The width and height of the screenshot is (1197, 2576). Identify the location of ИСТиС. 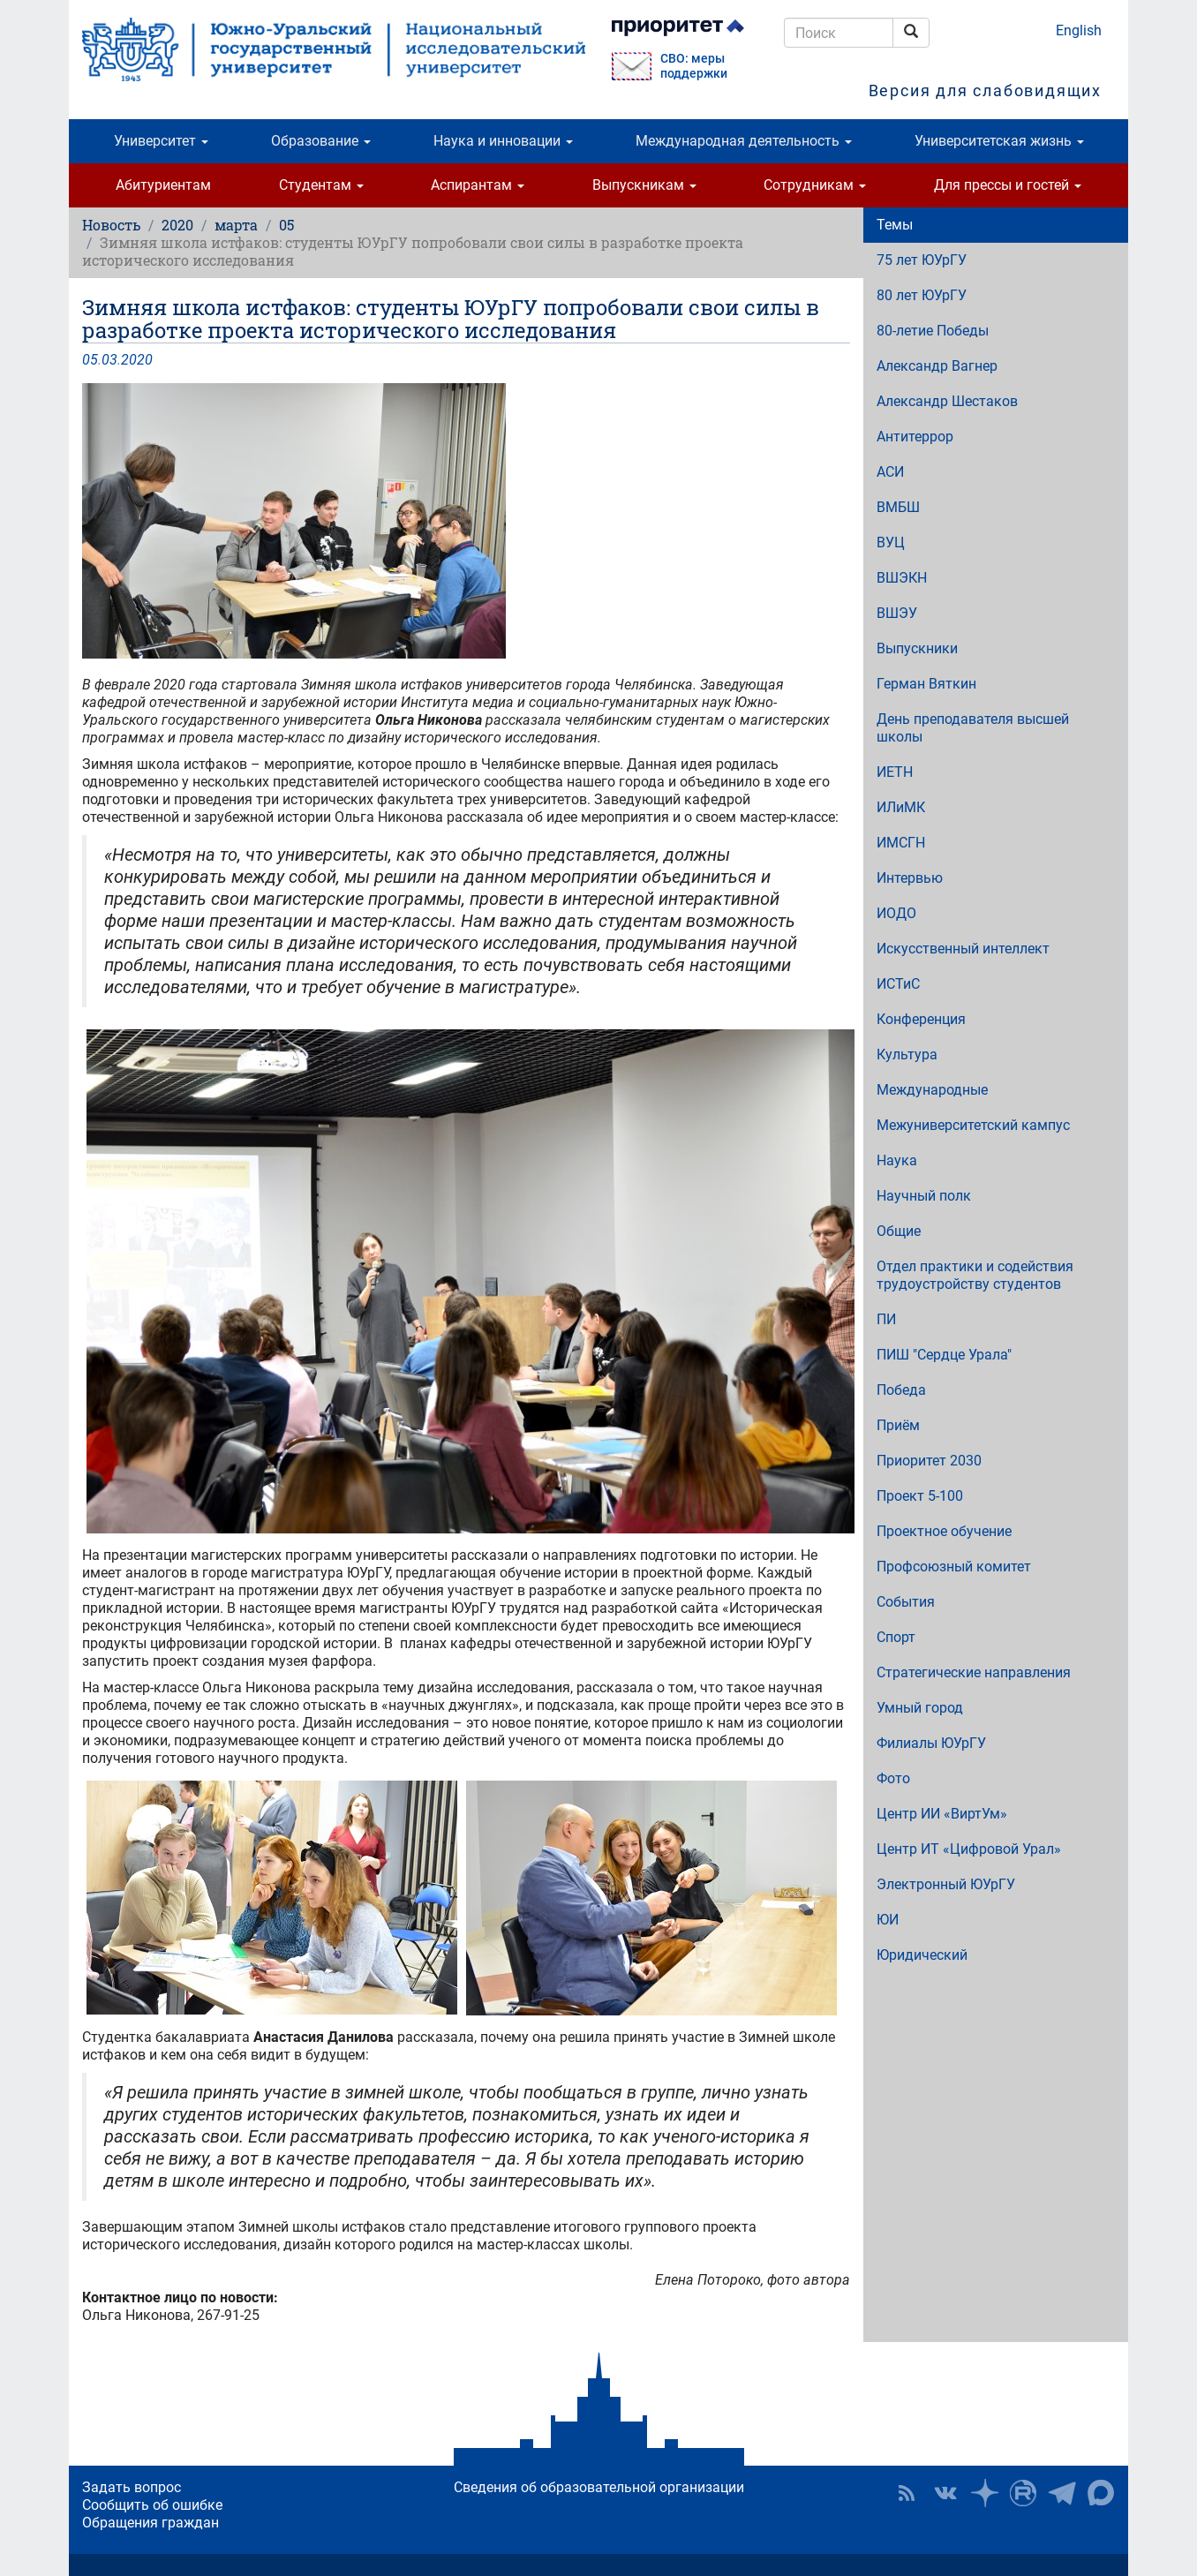
(898, 983).